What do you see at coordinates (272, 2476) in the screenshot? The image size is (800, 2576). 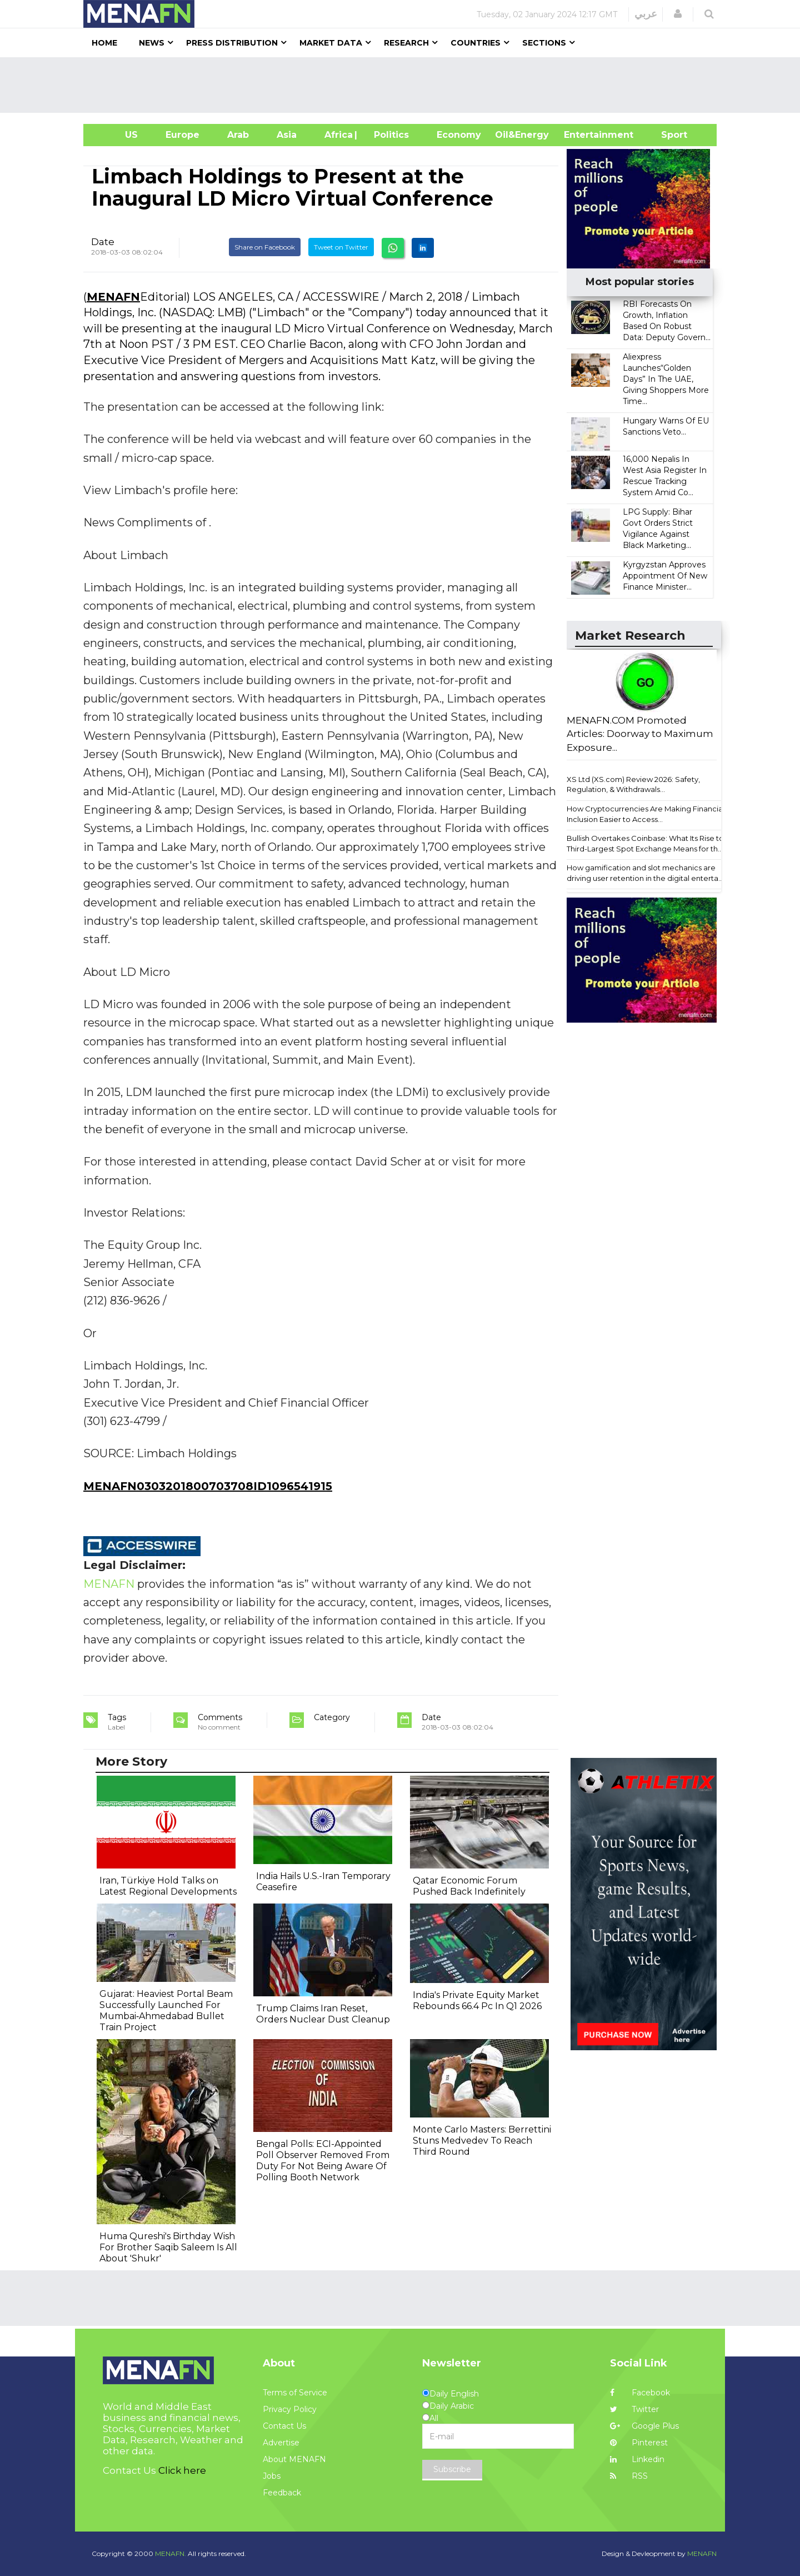 I see `Jobs` at bounding box center [272, 2476].